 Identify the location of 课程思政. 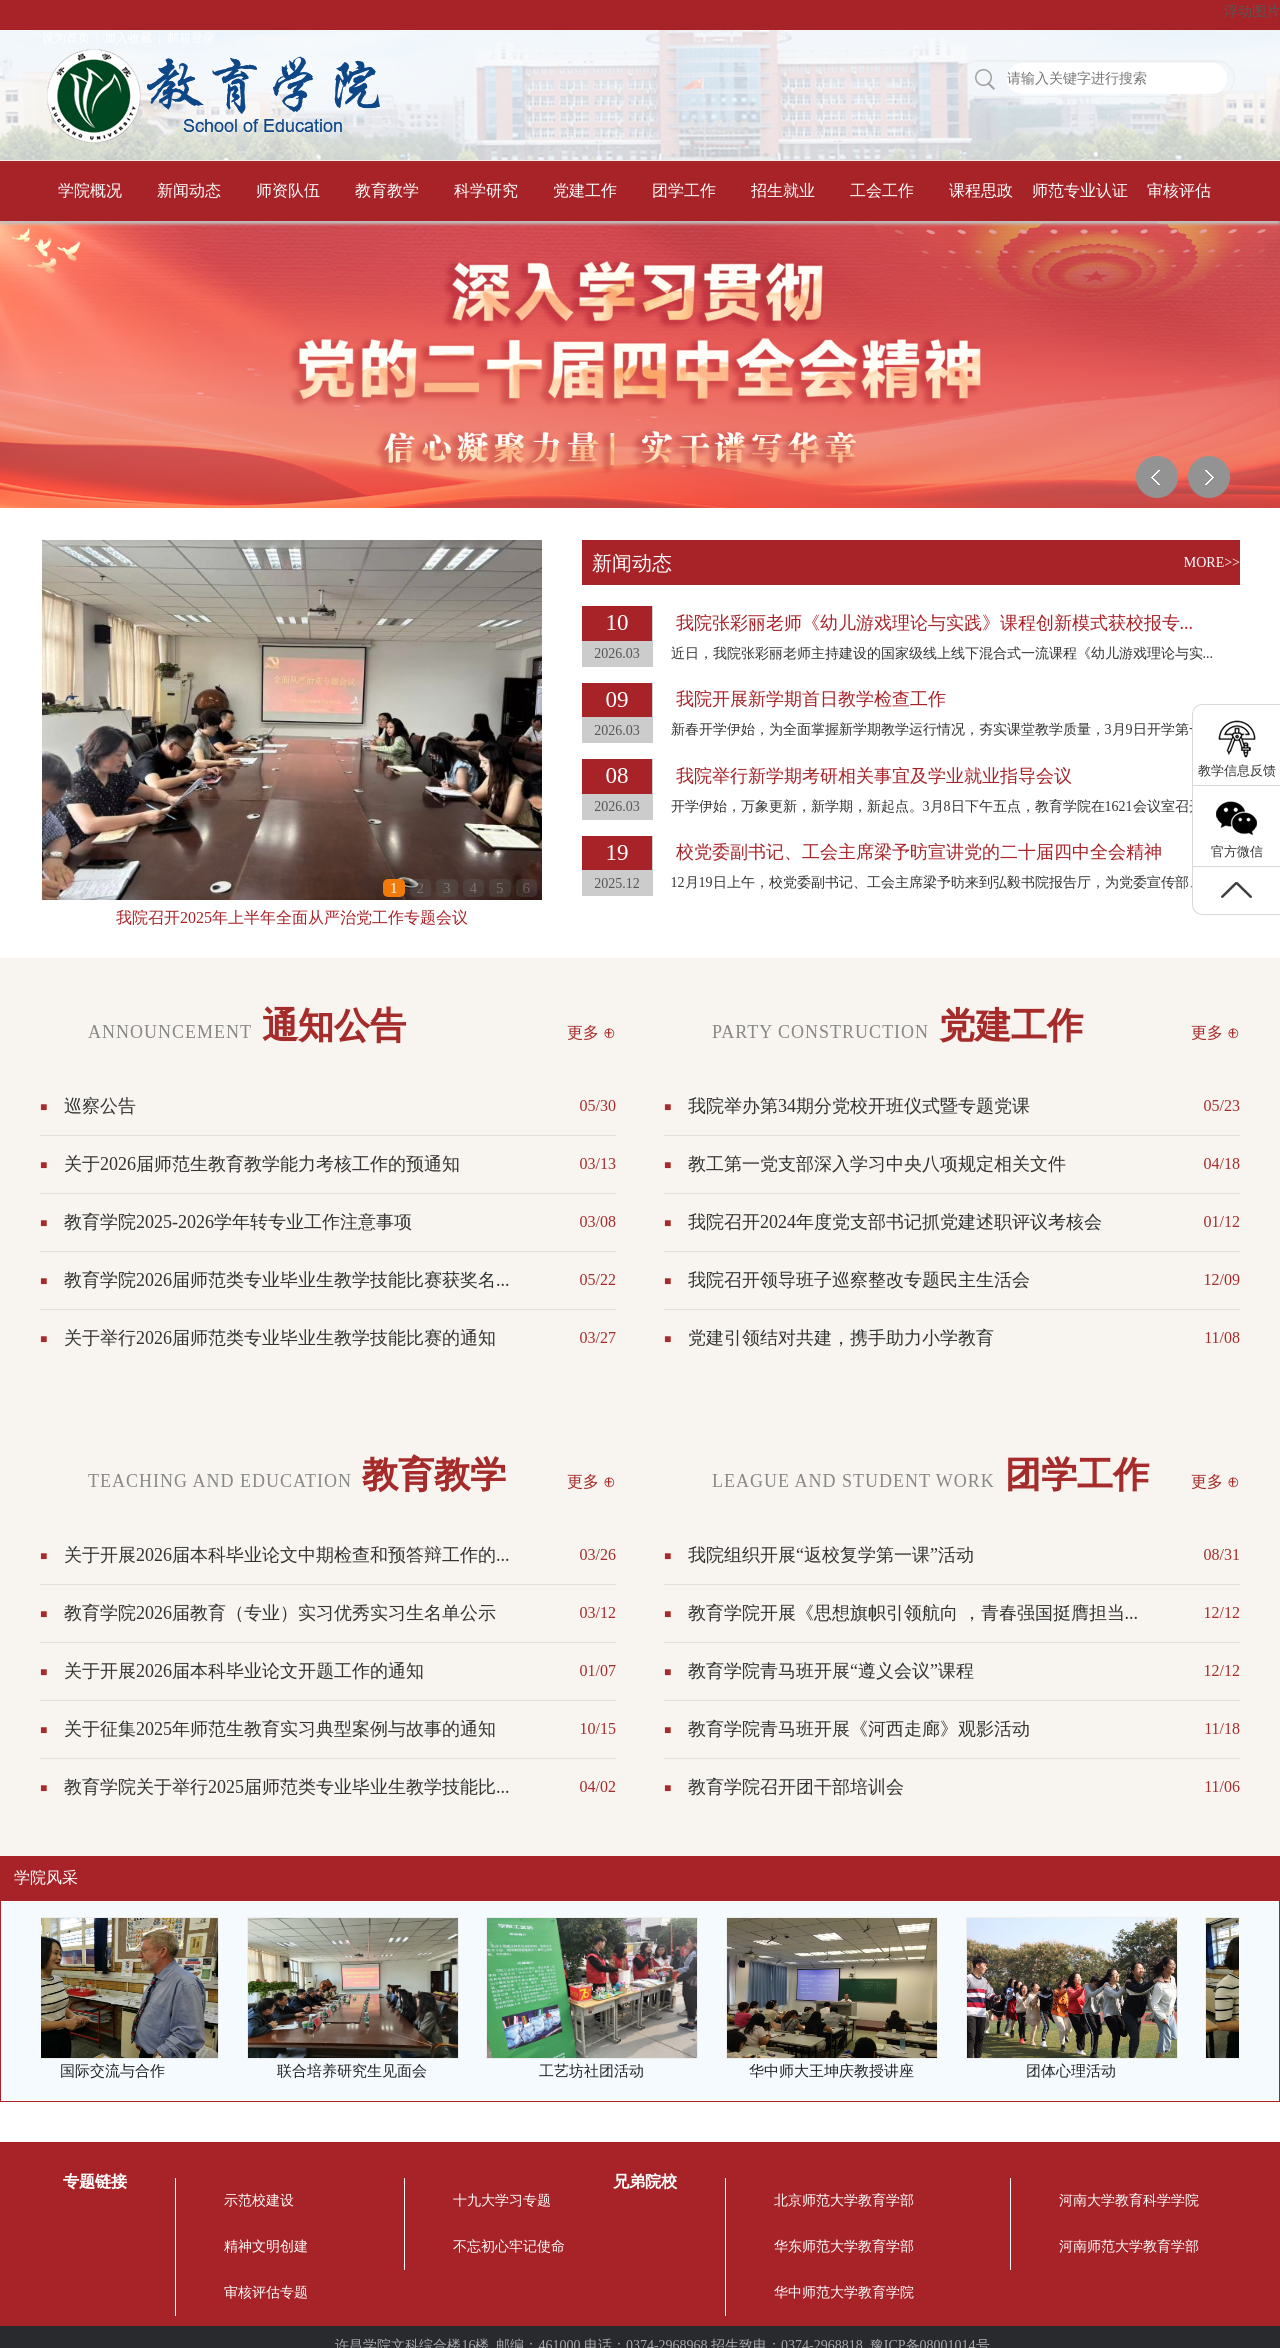
(981, 190).